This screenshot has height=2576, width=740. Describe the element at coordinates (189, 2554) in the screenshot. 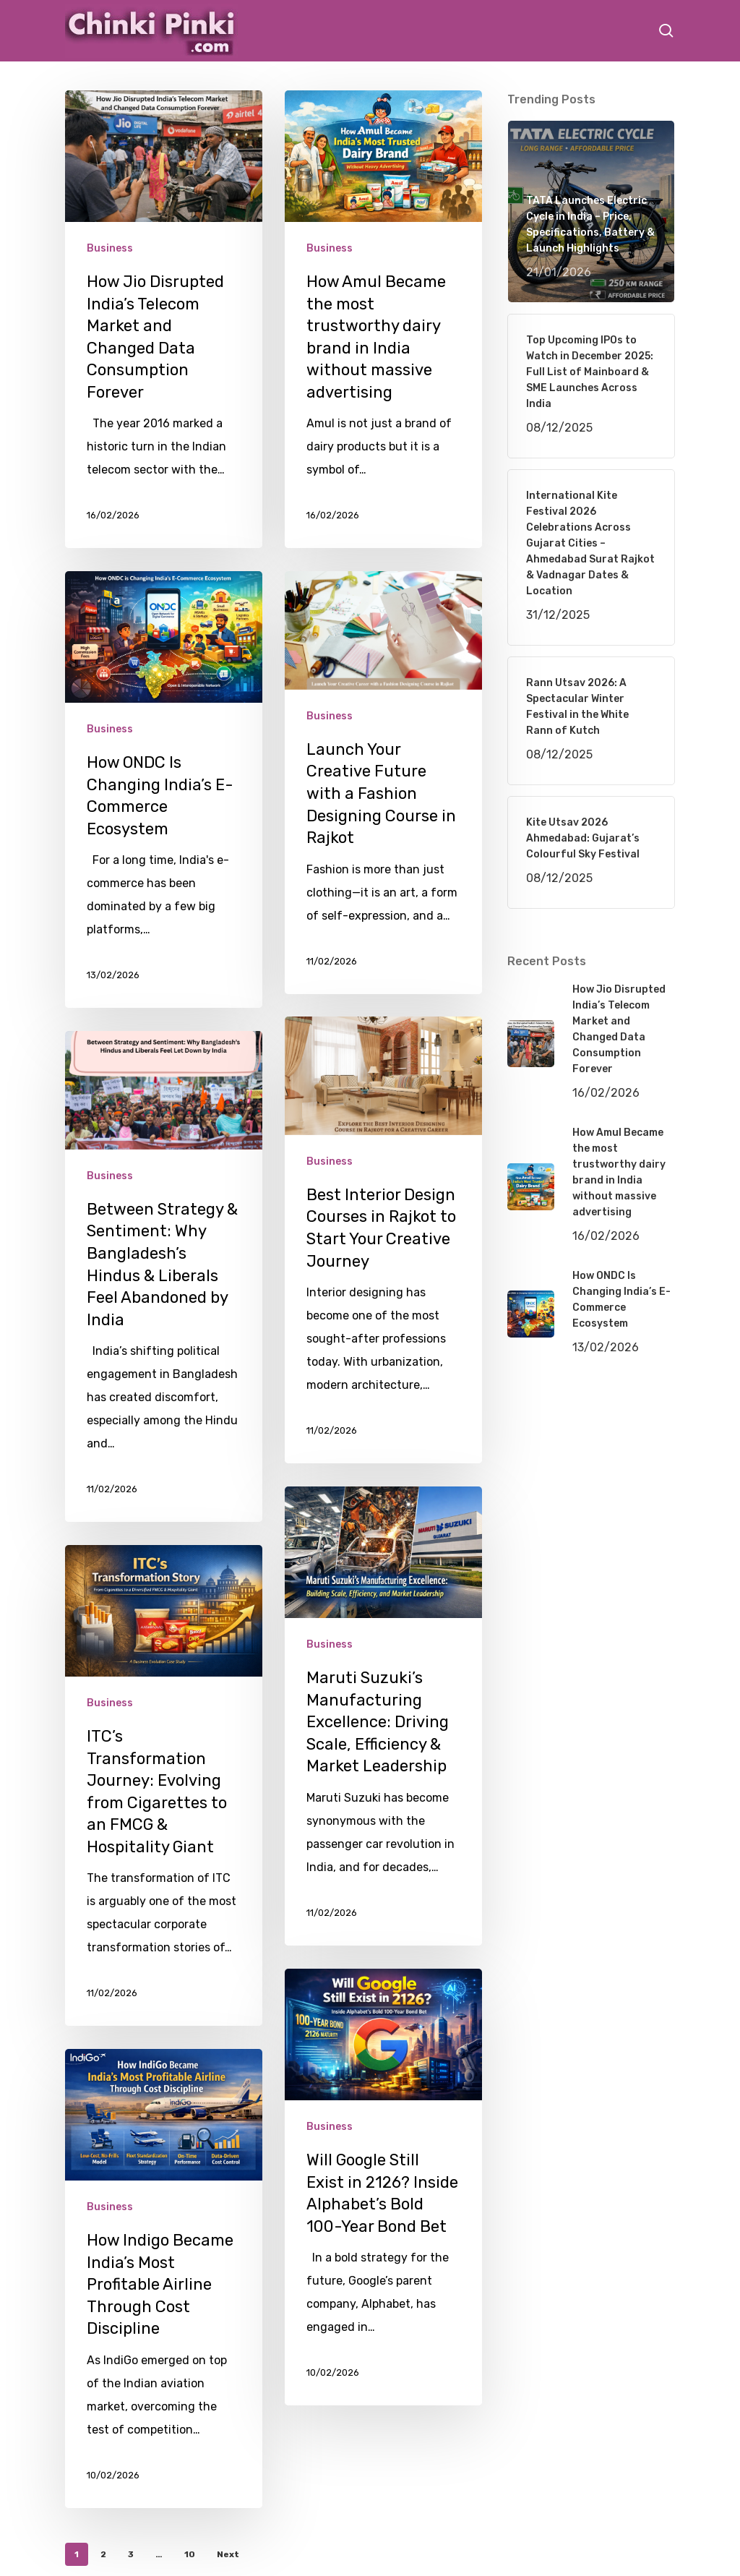

I see `10` at that location.